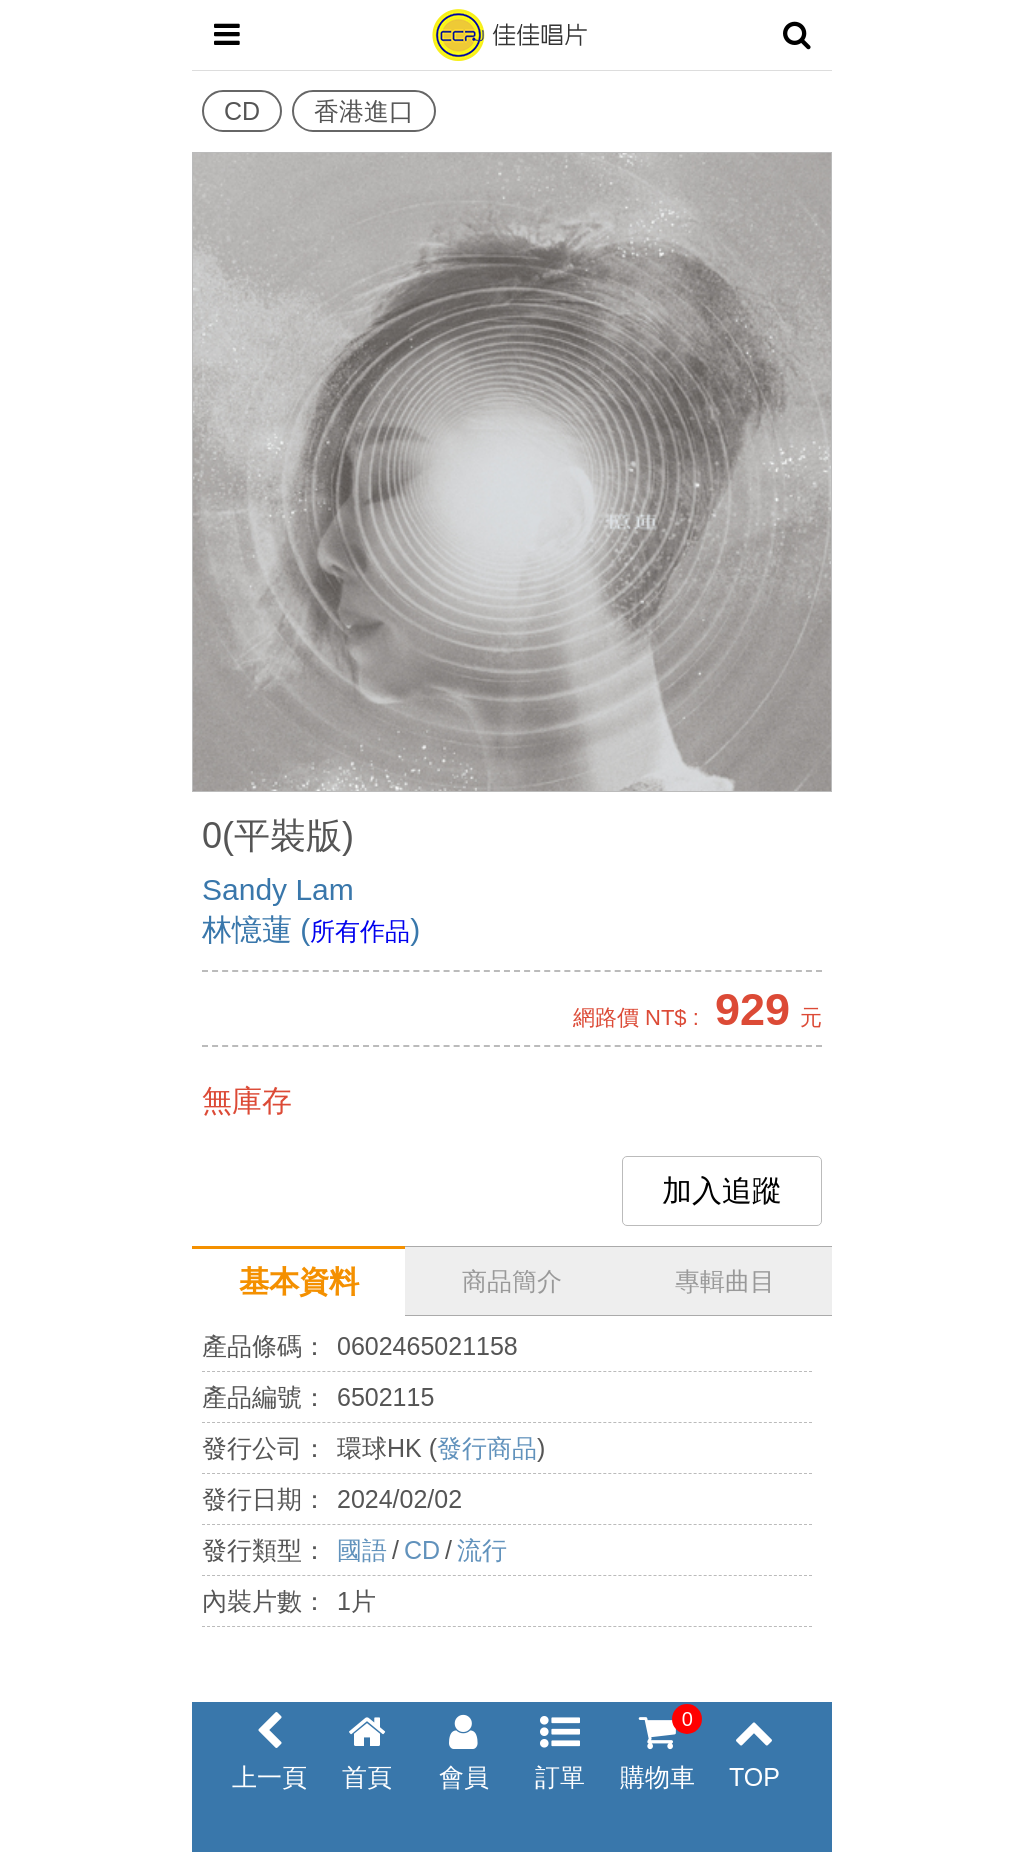  I want to click on 基本資料, so click(299, 1281).